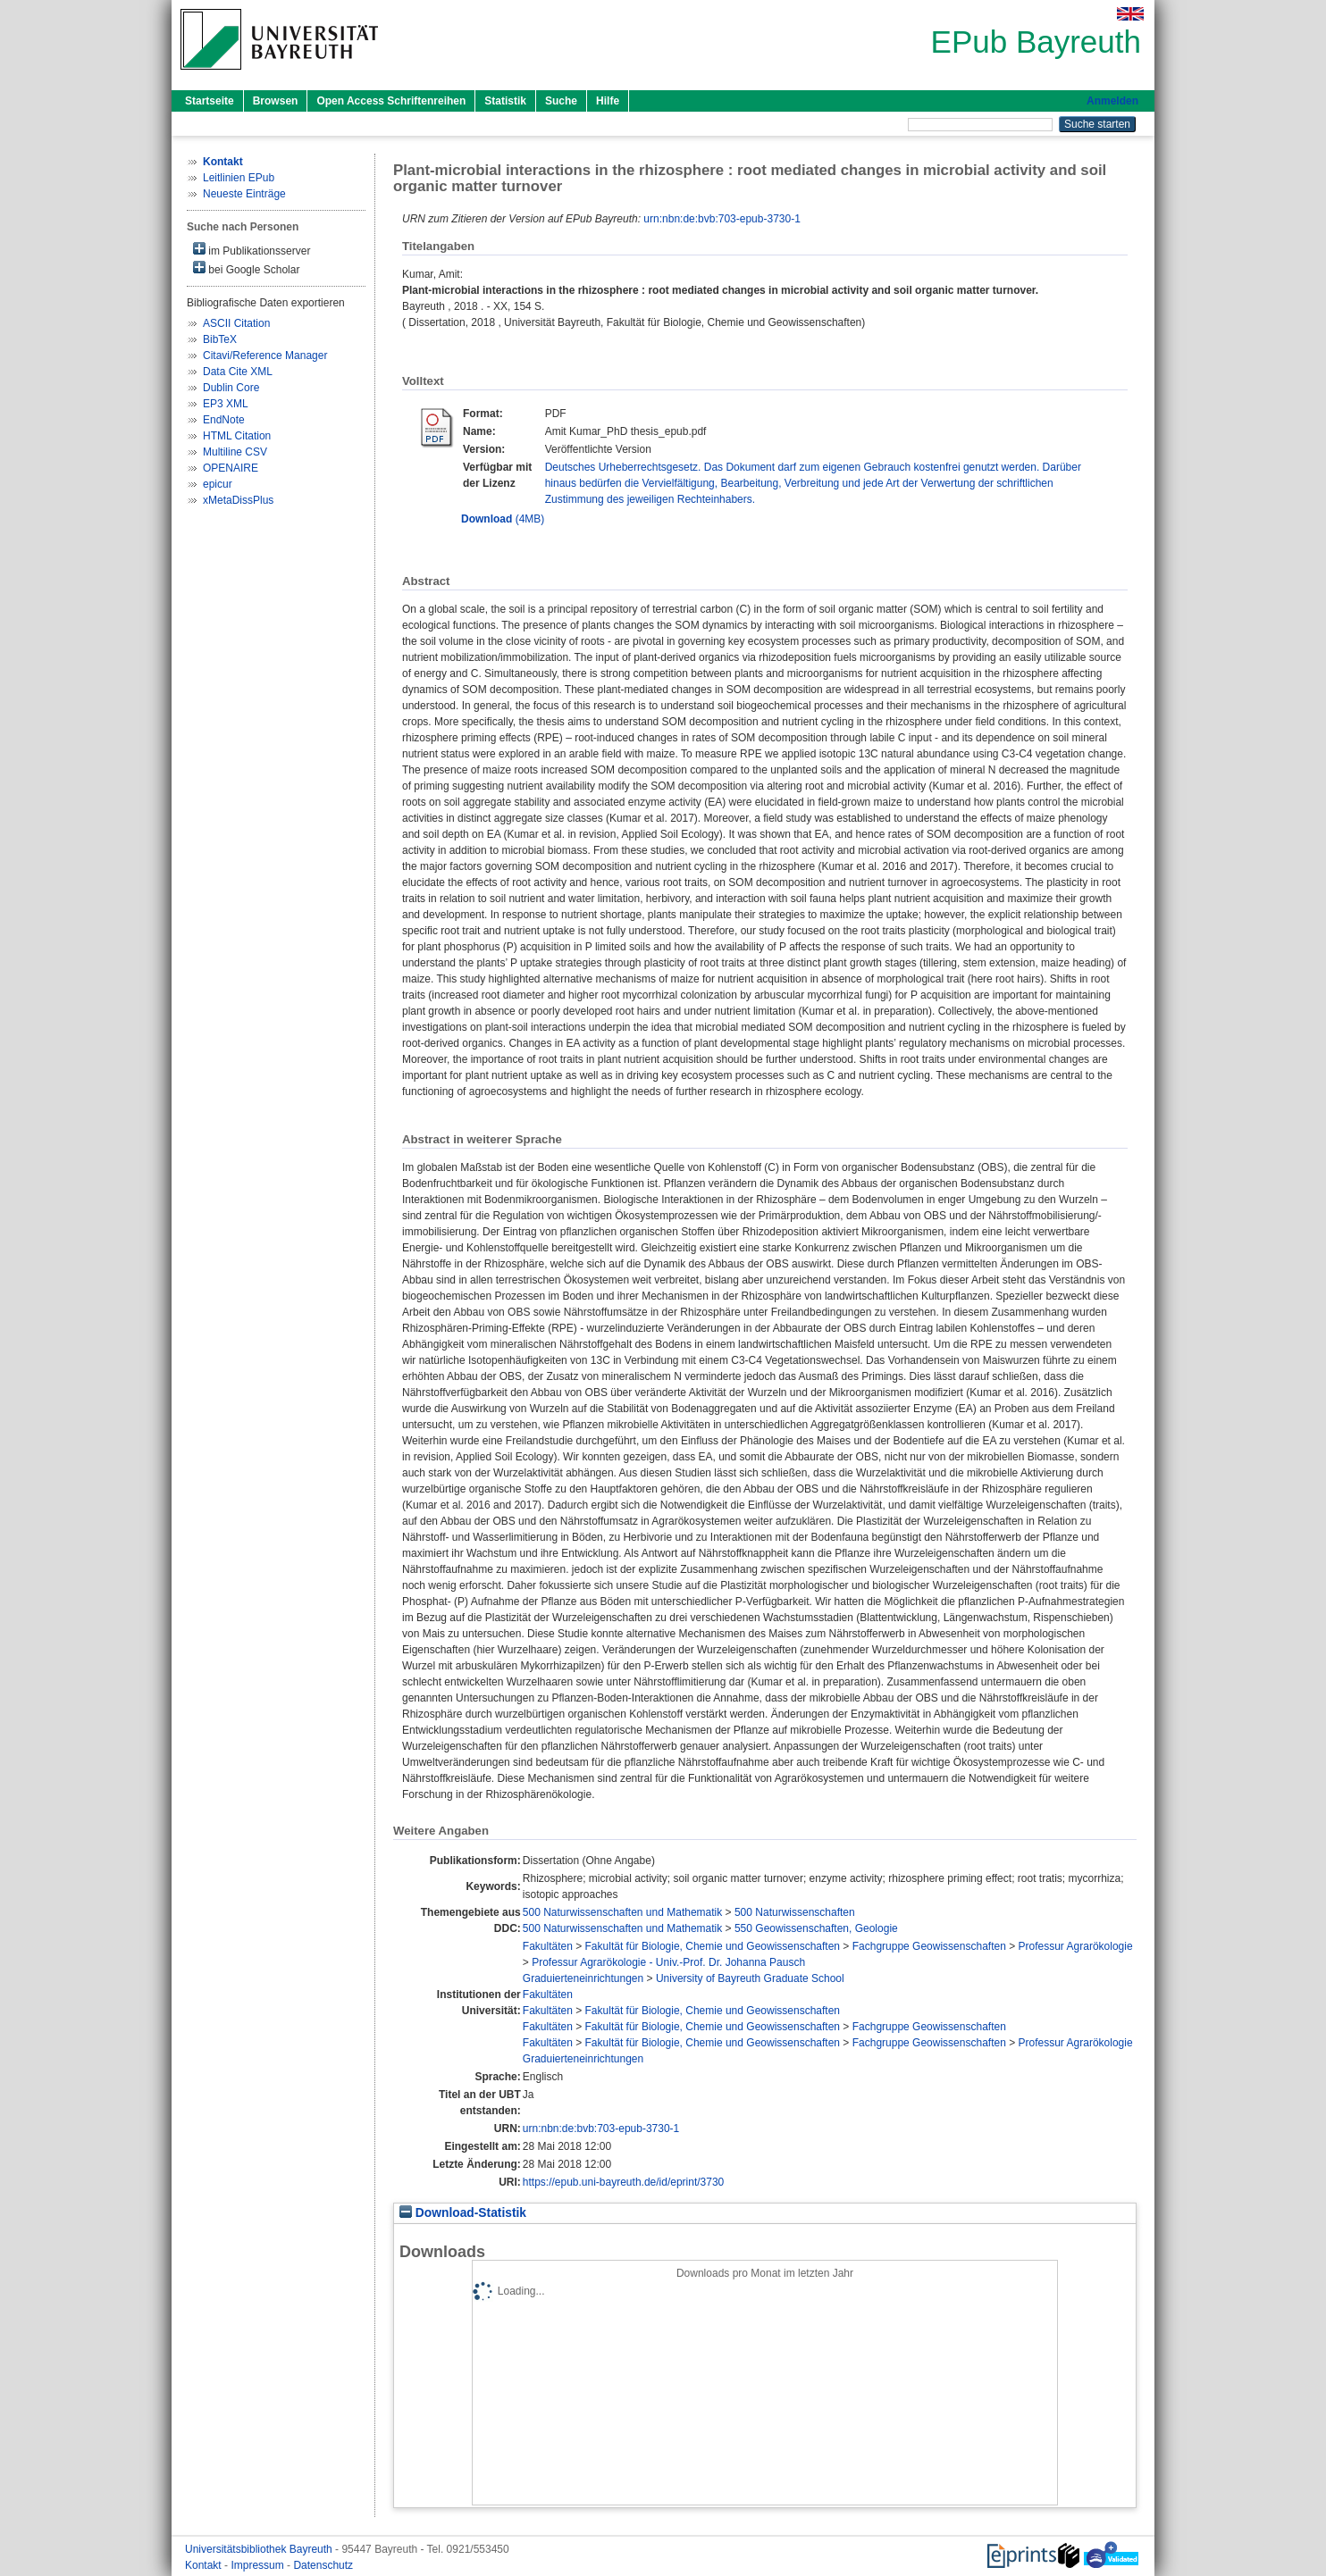 The width and height of the screenshot is (1326, 2576). Describe the element at coordinates (260, 2549) in the screenshot. I see `Universitätsbibliothek Bayreuth` at that location.